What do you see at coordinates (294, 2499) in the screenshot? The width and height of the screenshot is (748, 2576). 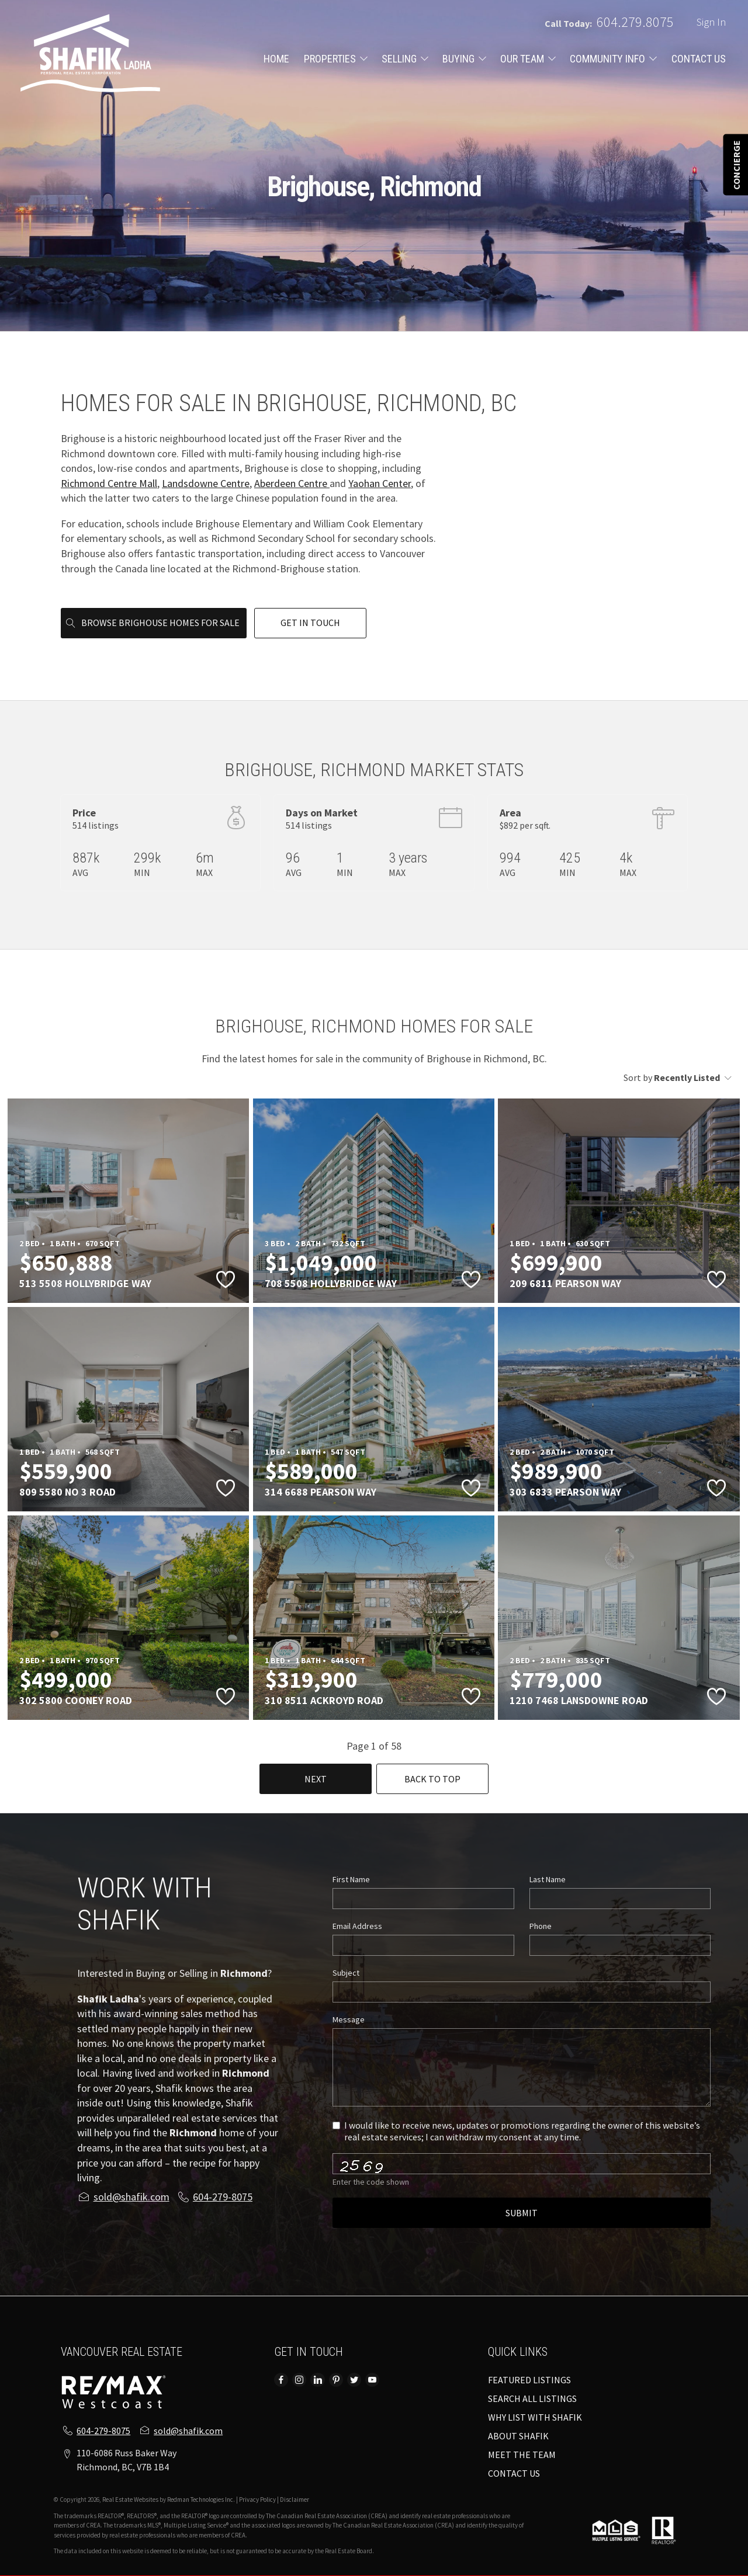 I see `Disclaimer` at bounding box center [294, 2499].